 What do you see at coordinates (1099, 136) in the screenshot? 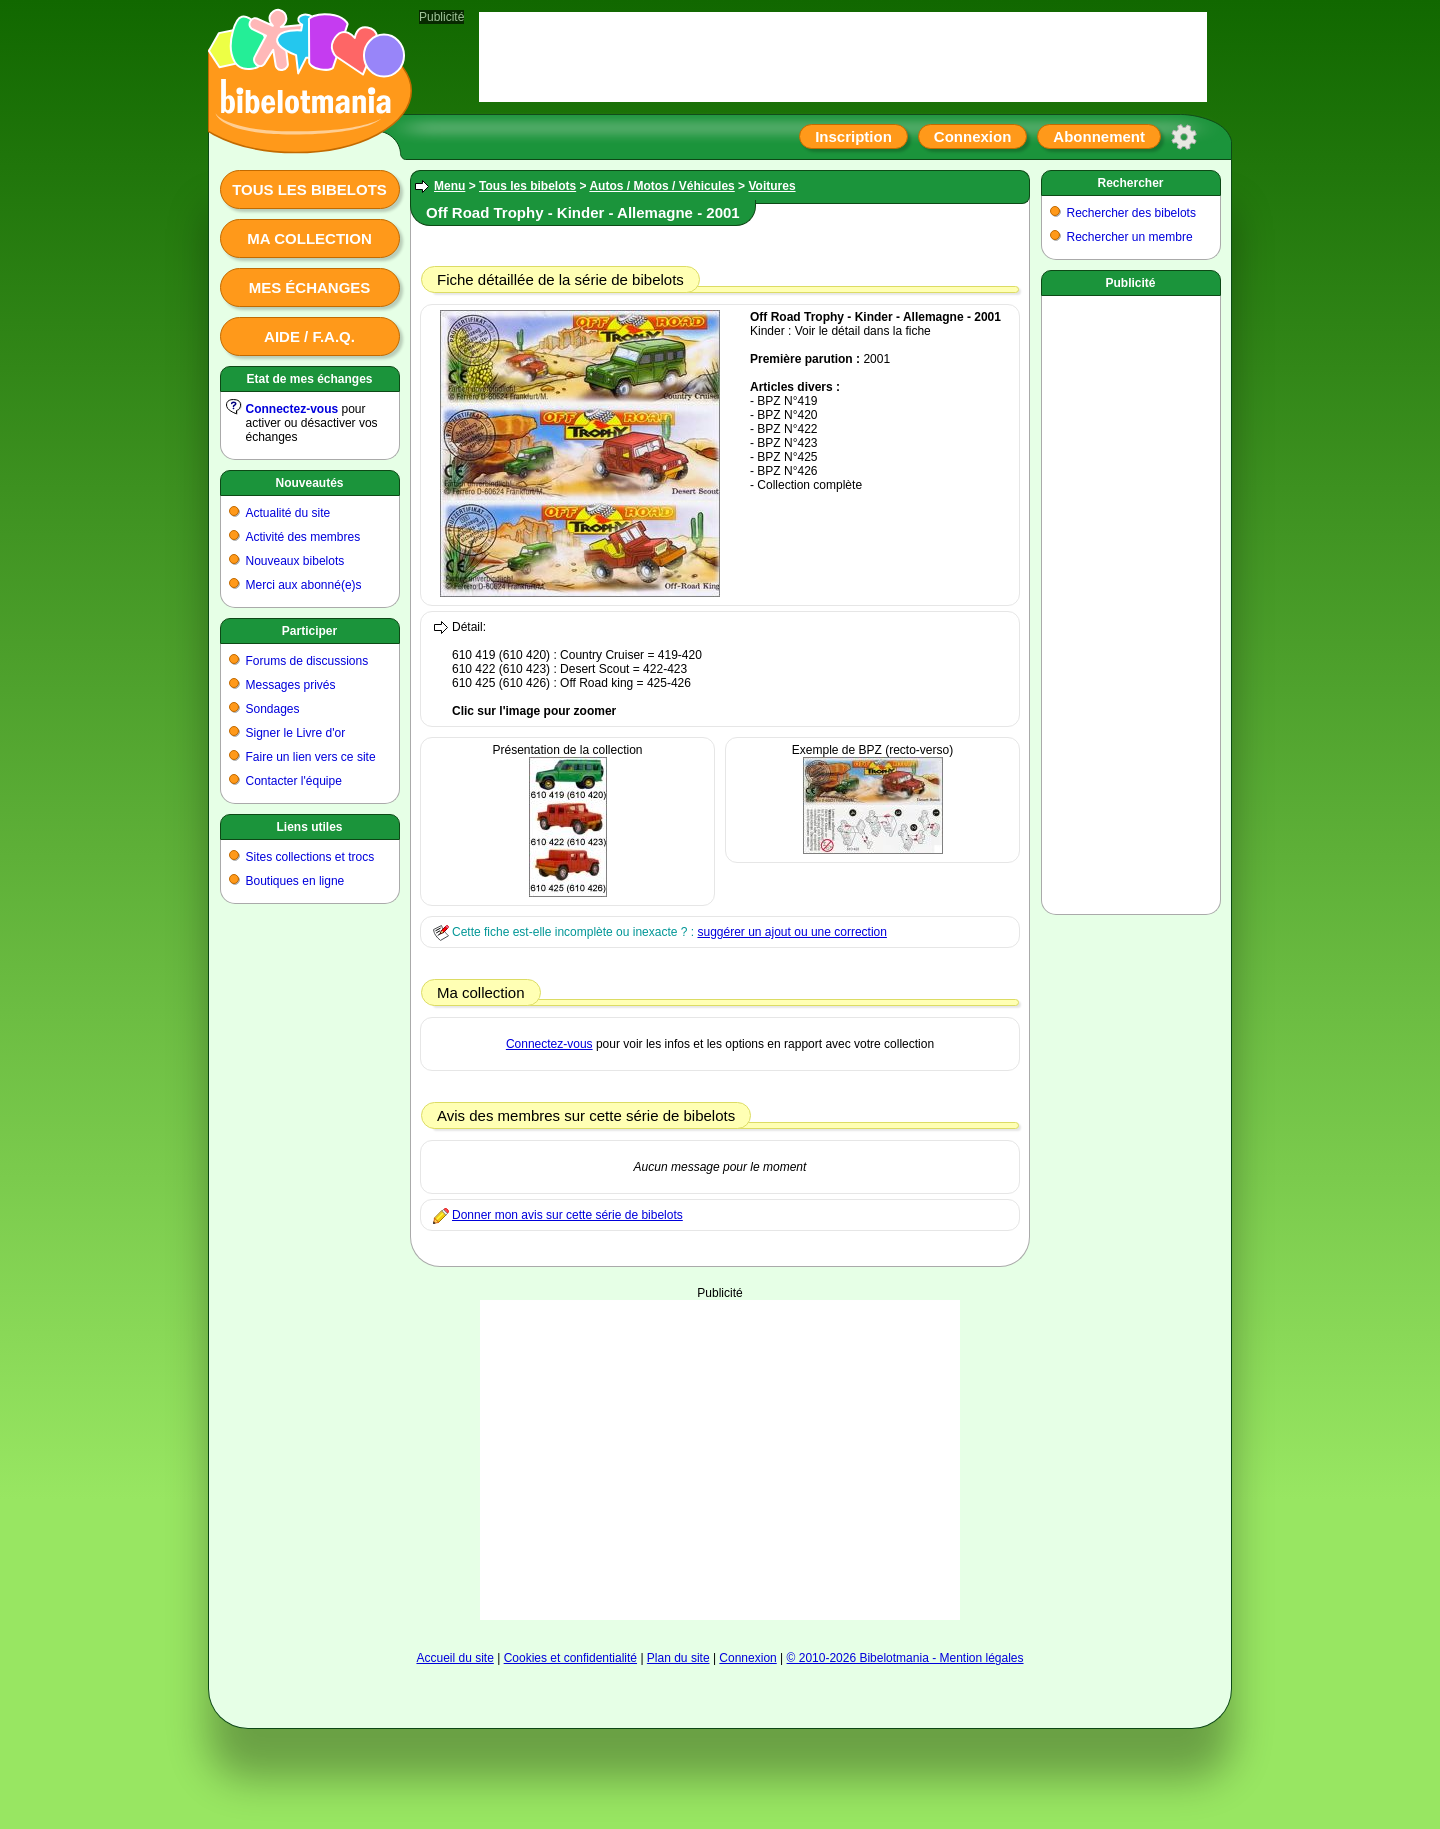
I see `Abonnement` at bounding box center [1099, 136].